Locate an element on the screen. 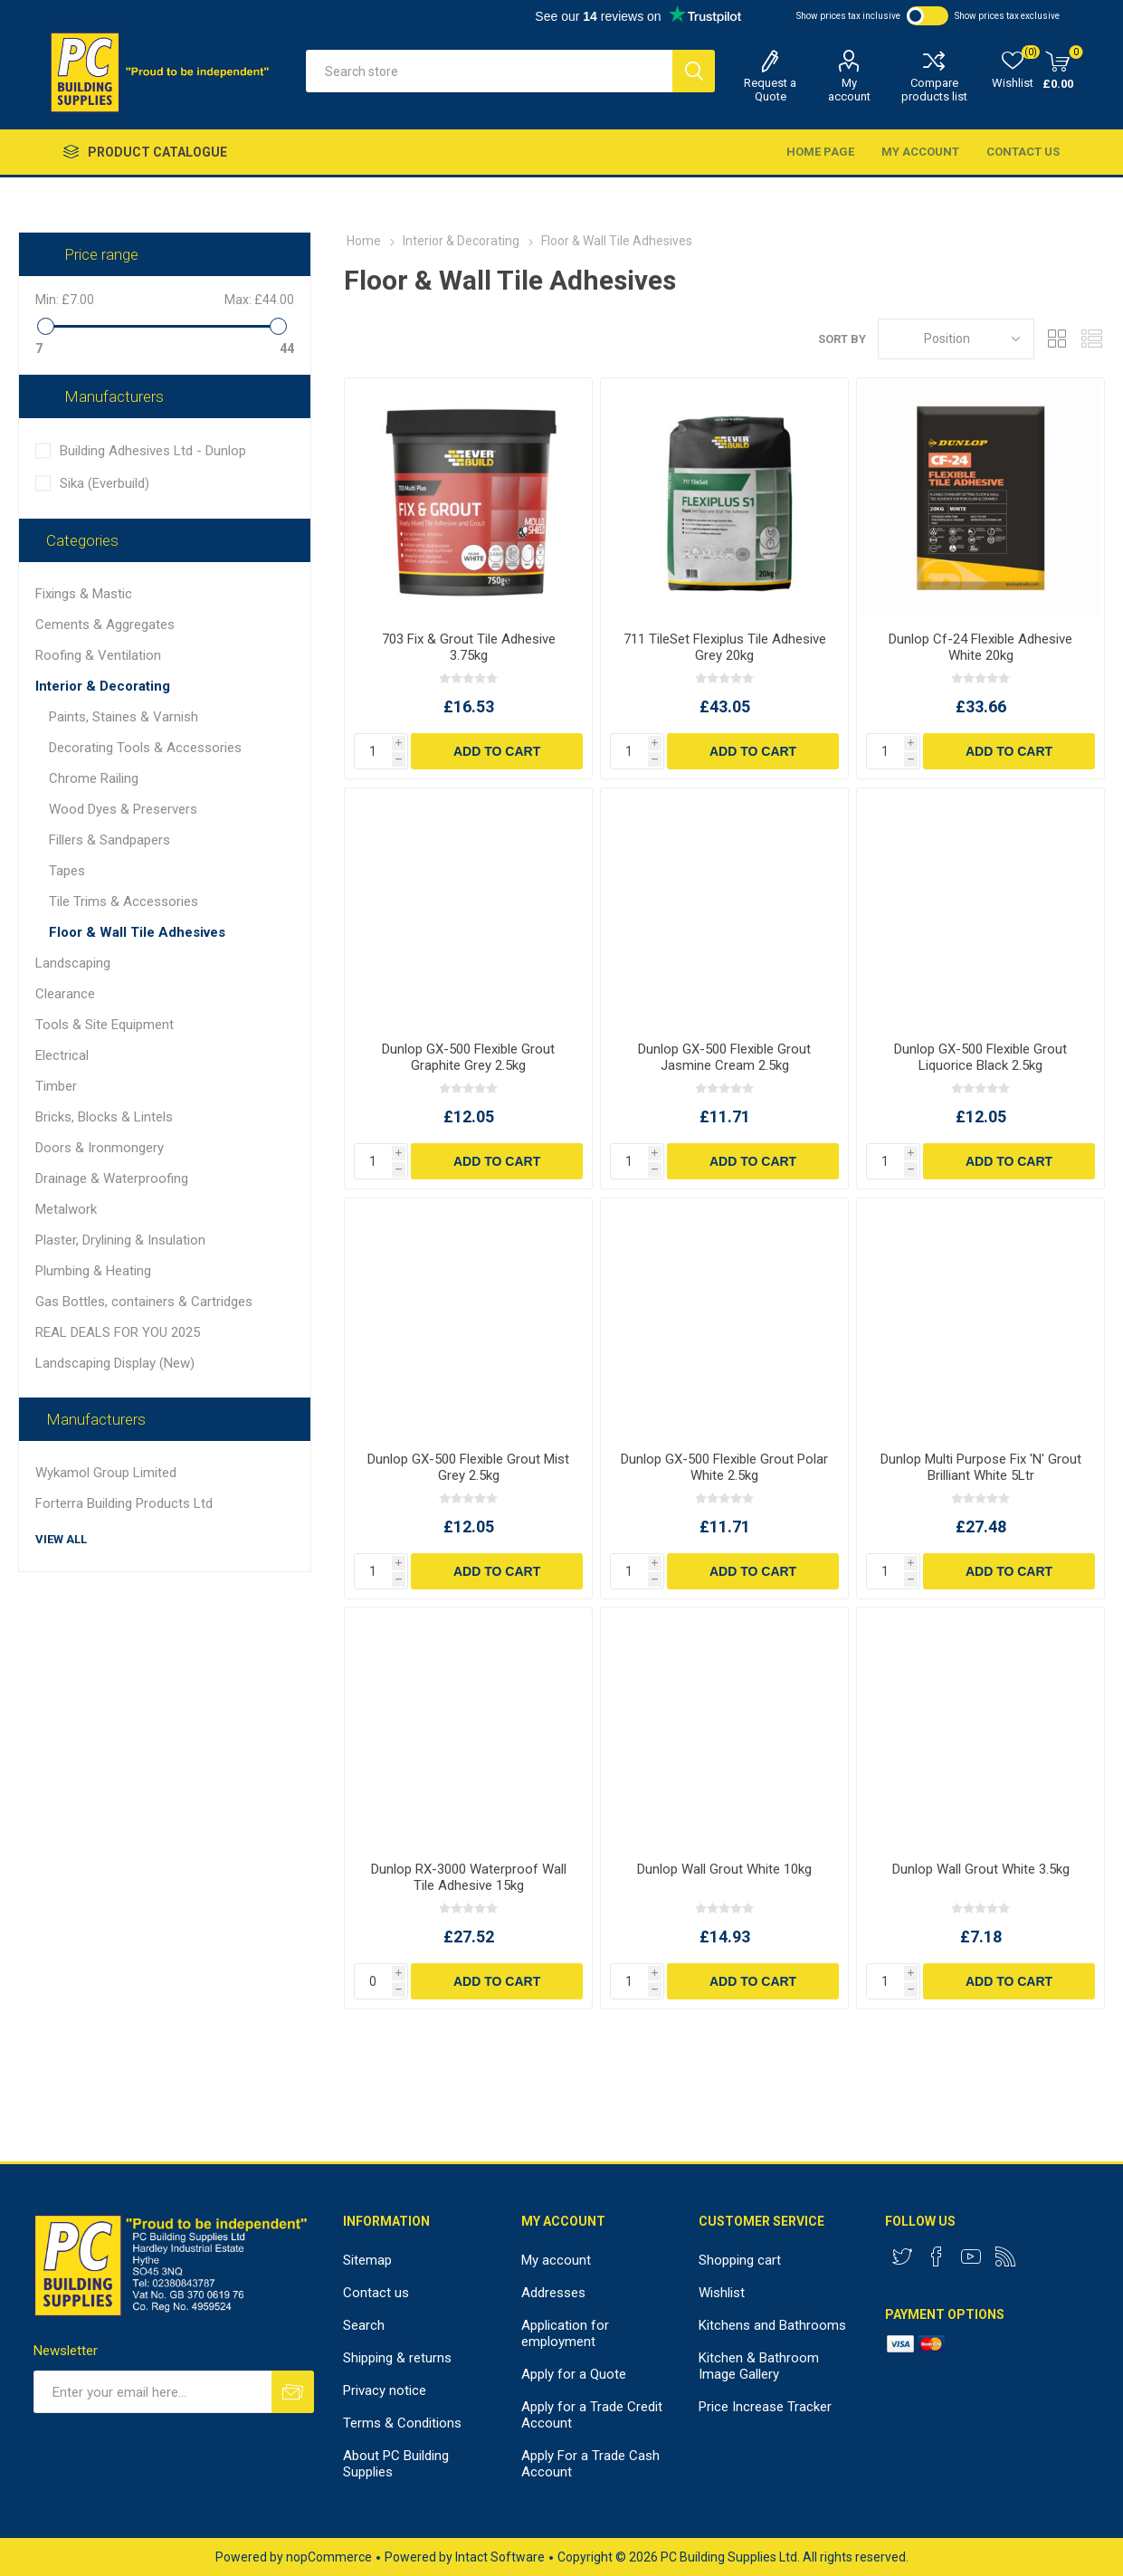 This screenshot has height=2576, width=1123. Sika (Everbuild) is located at coordinates (104, 483).